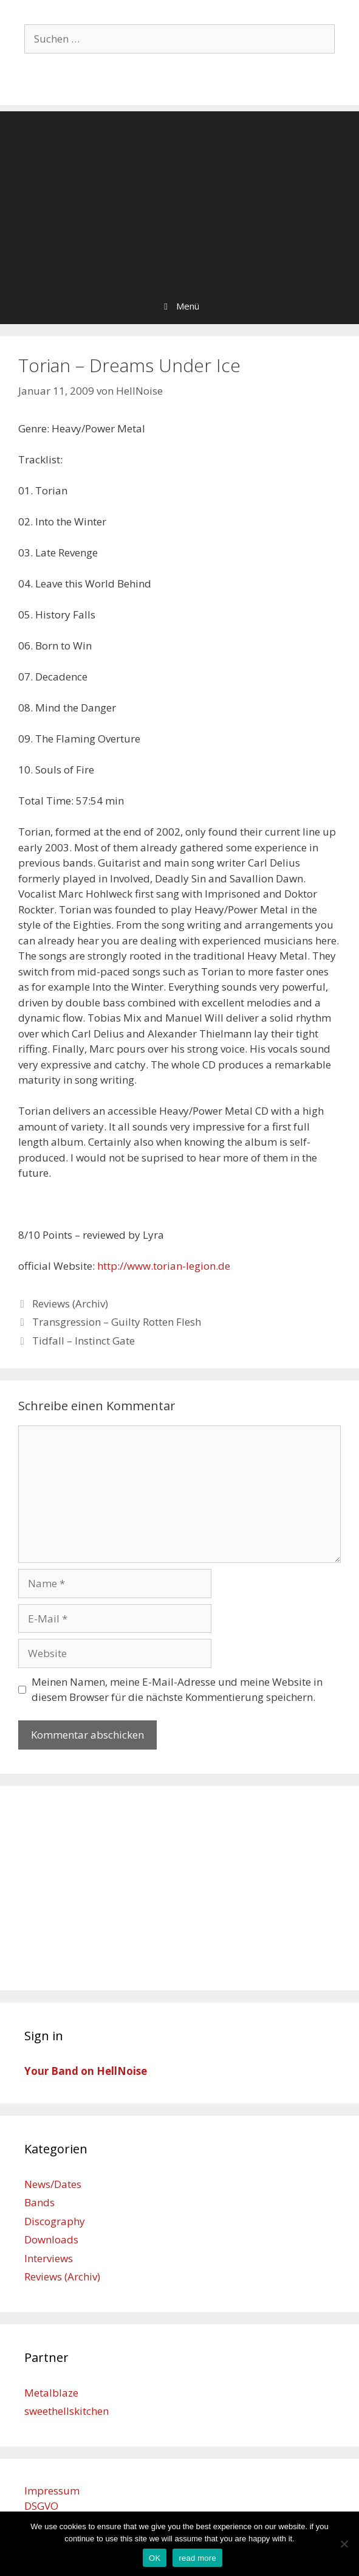 This screenshot has width=359, height=2576. Describe the element at coordinates (48, 2258) in the screenshot. I see `Interviews` at that location.